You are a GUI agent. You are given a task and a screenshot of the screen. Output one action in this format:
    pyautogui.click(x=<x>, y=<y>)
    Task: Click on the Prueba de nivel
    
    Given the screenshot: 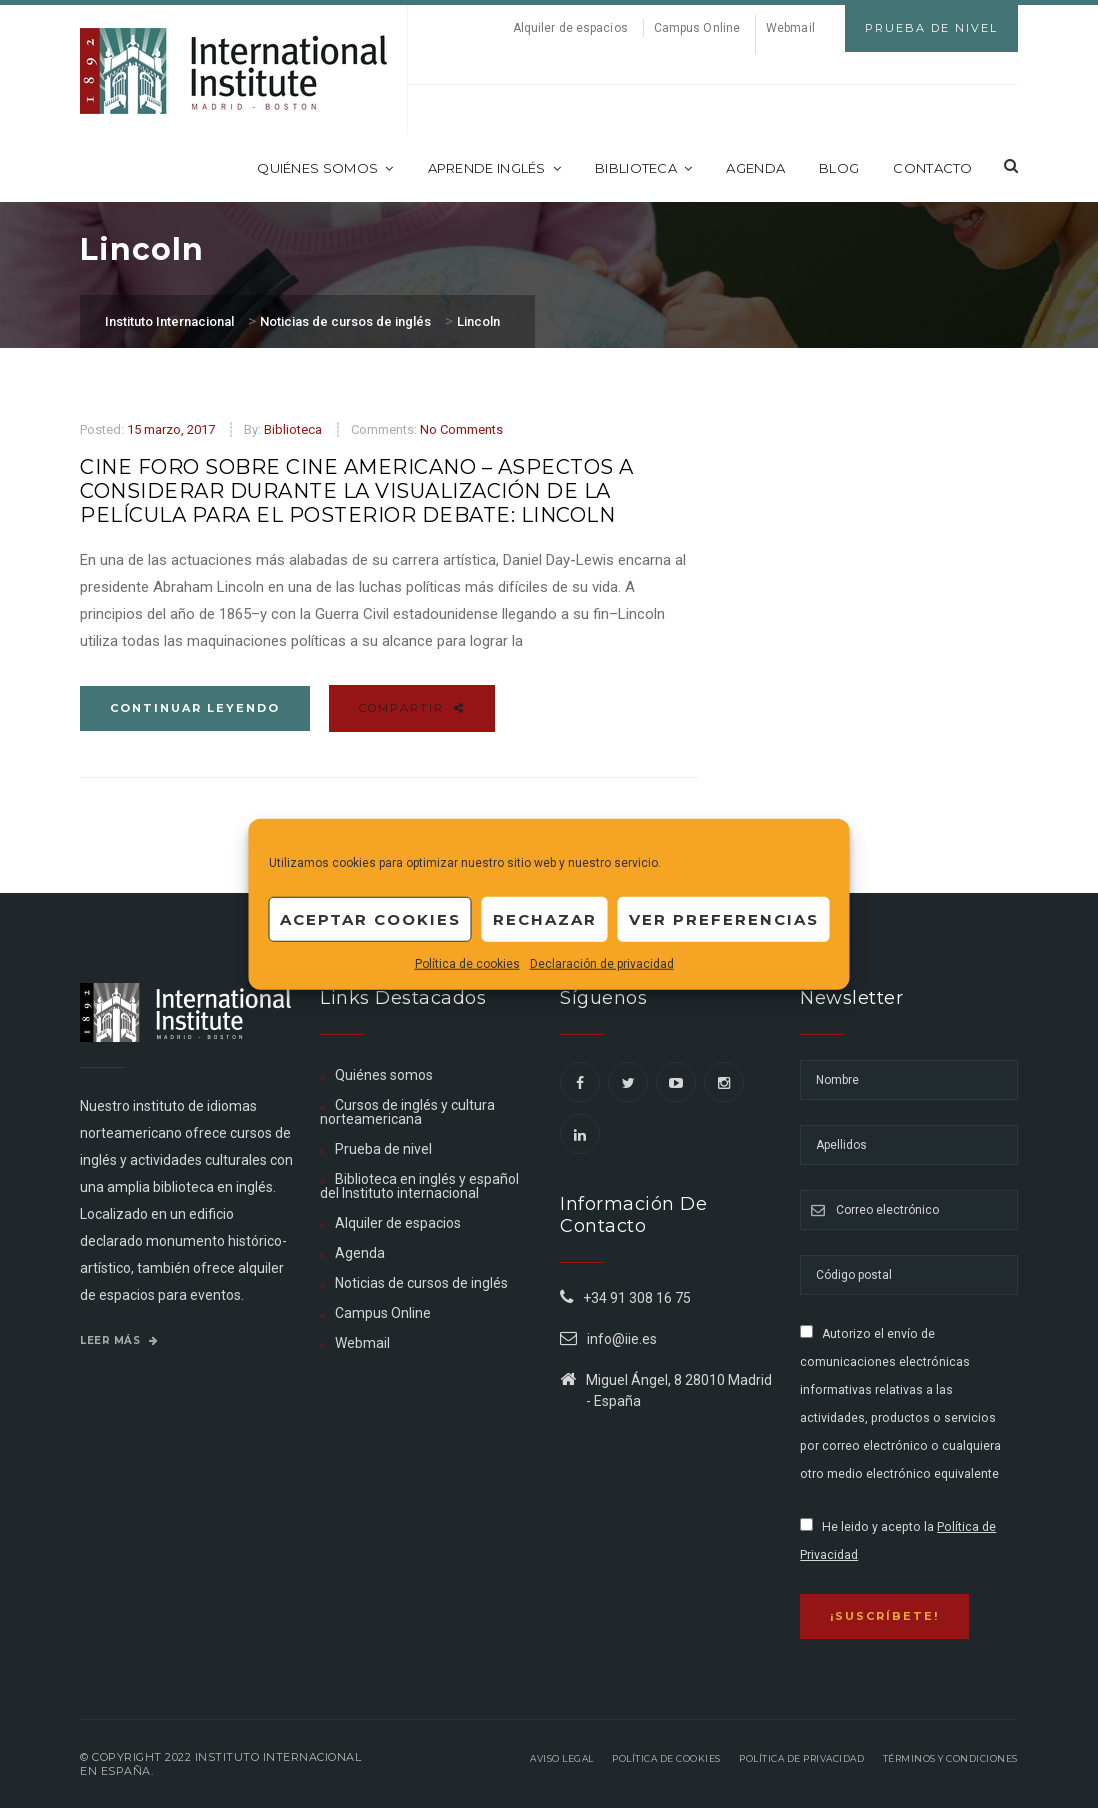 What is the action you would take?
    pyautogui.click(x=383, y=1149)
    